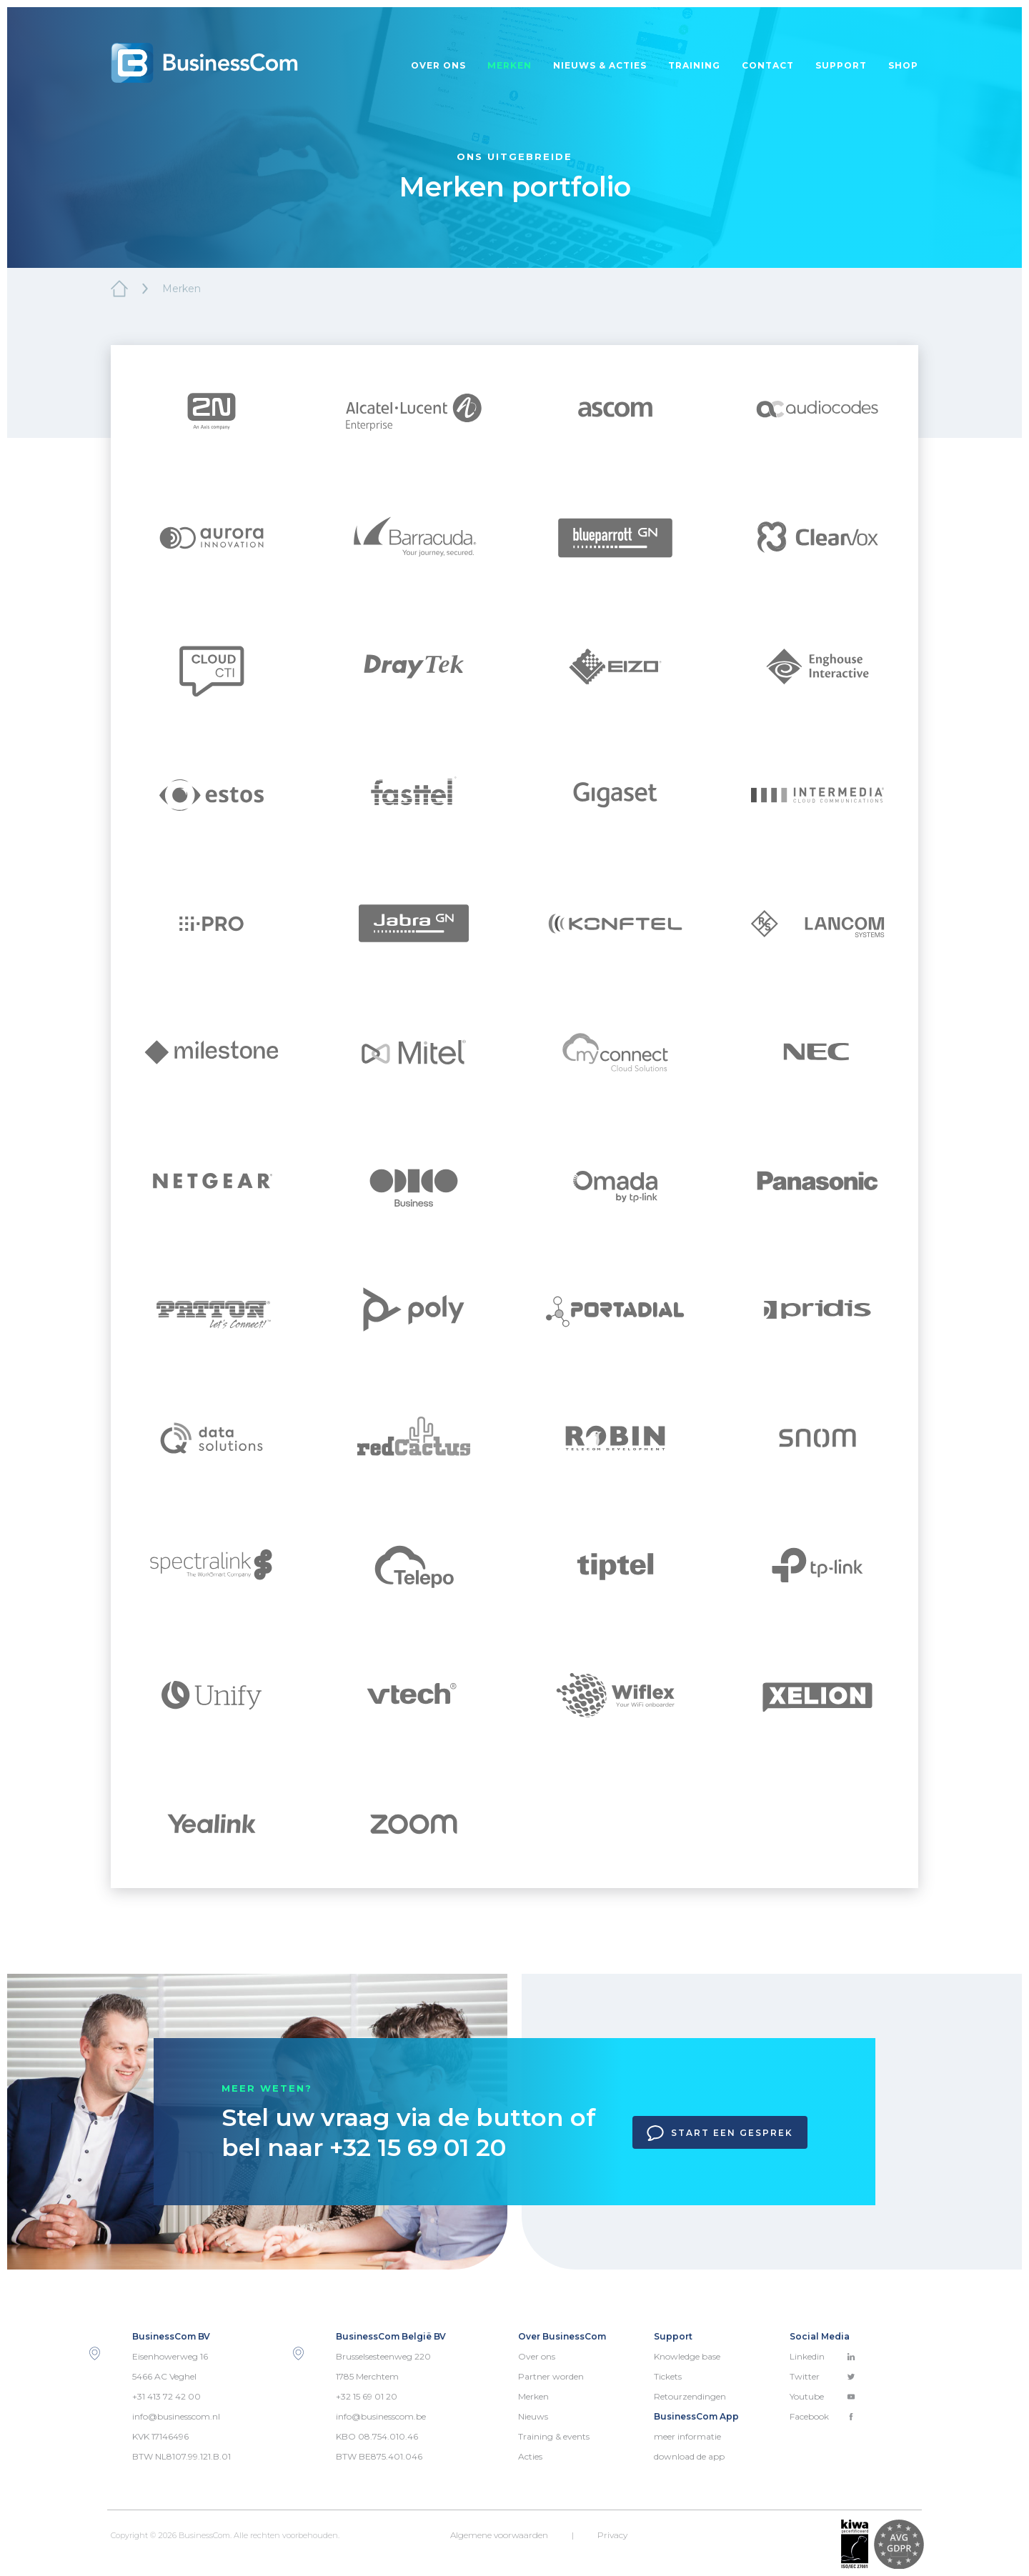 Image resolution: width=1029 pixels, height=2576 pixels. I want to click on Start een gesprek, so click(720, 2133).